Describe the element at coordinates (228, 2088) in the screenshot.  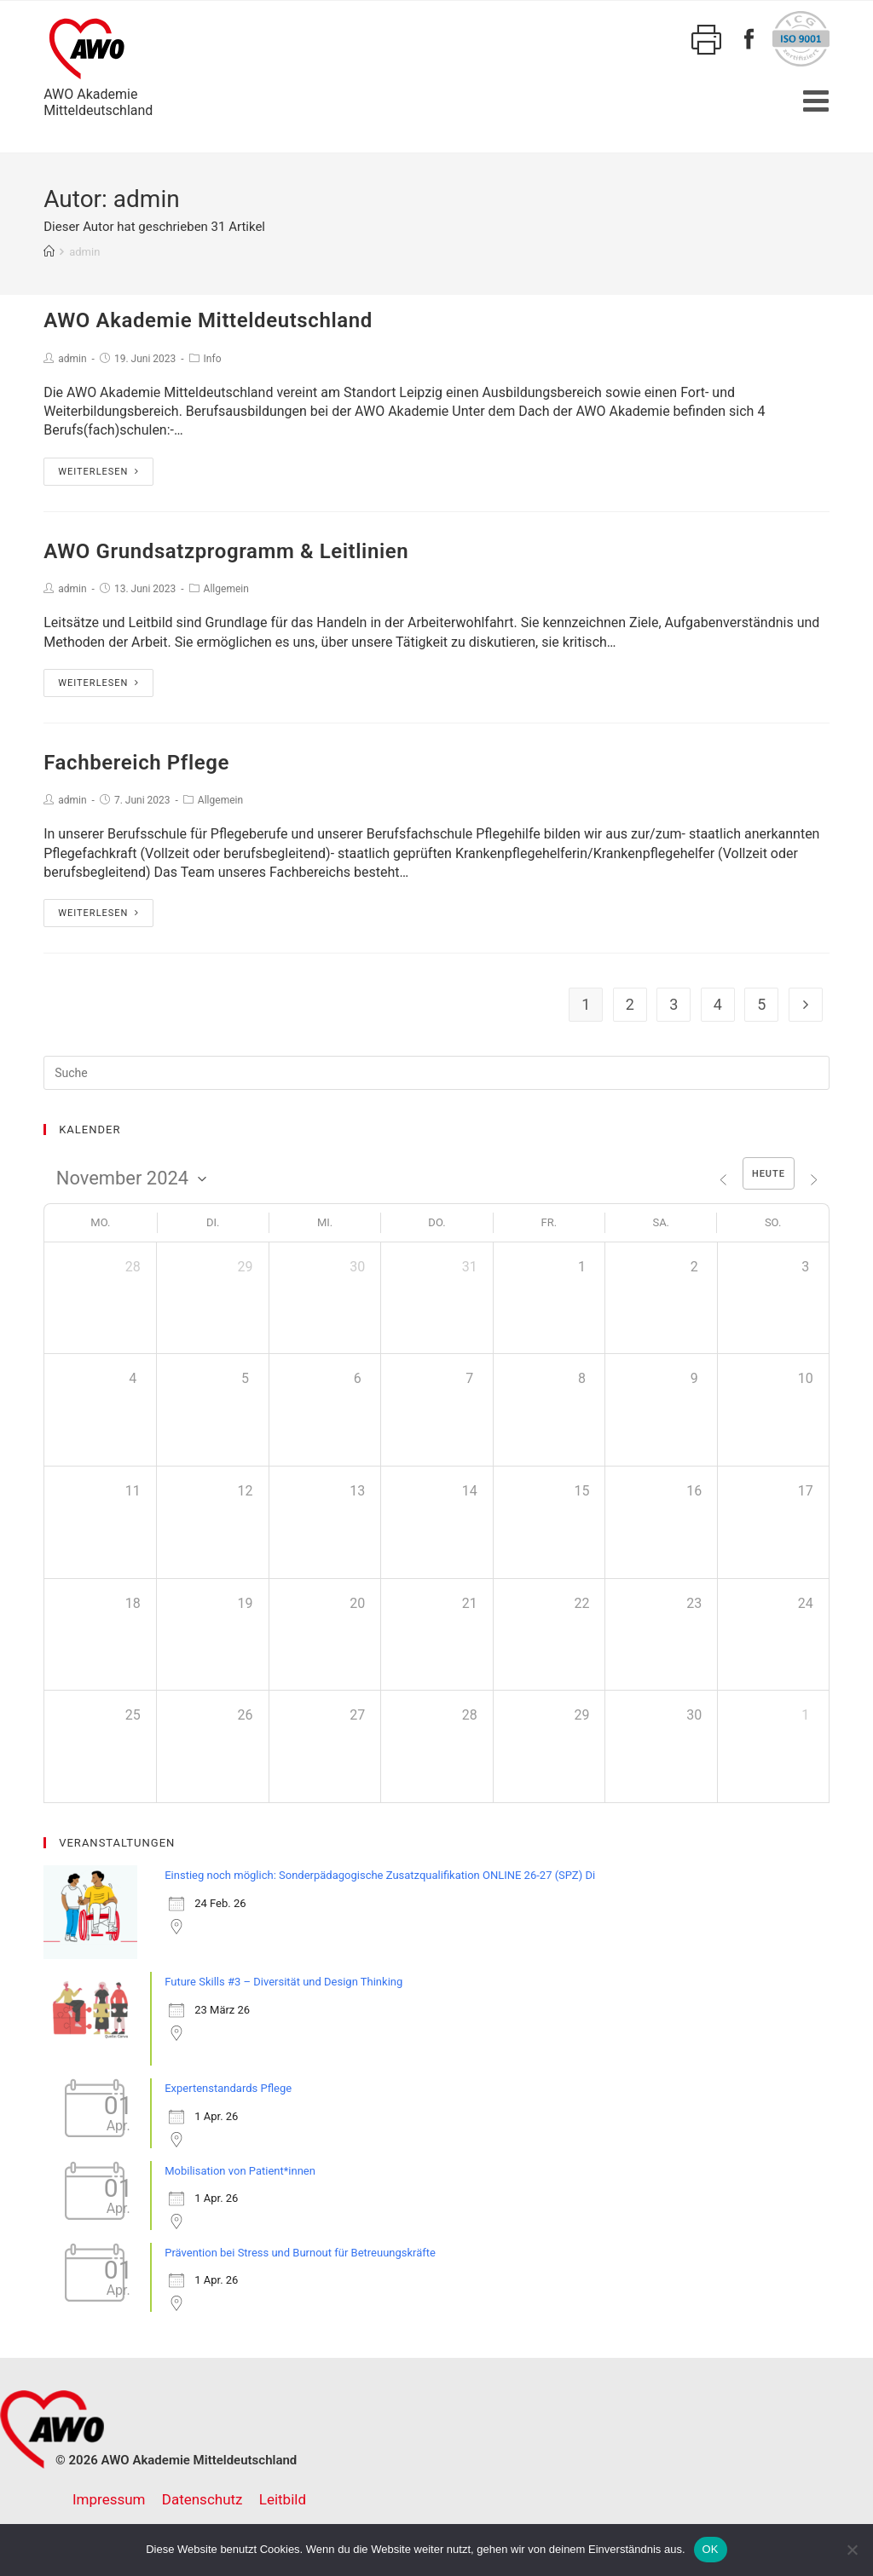
I see `Expertenstandards Pflege` at that location.